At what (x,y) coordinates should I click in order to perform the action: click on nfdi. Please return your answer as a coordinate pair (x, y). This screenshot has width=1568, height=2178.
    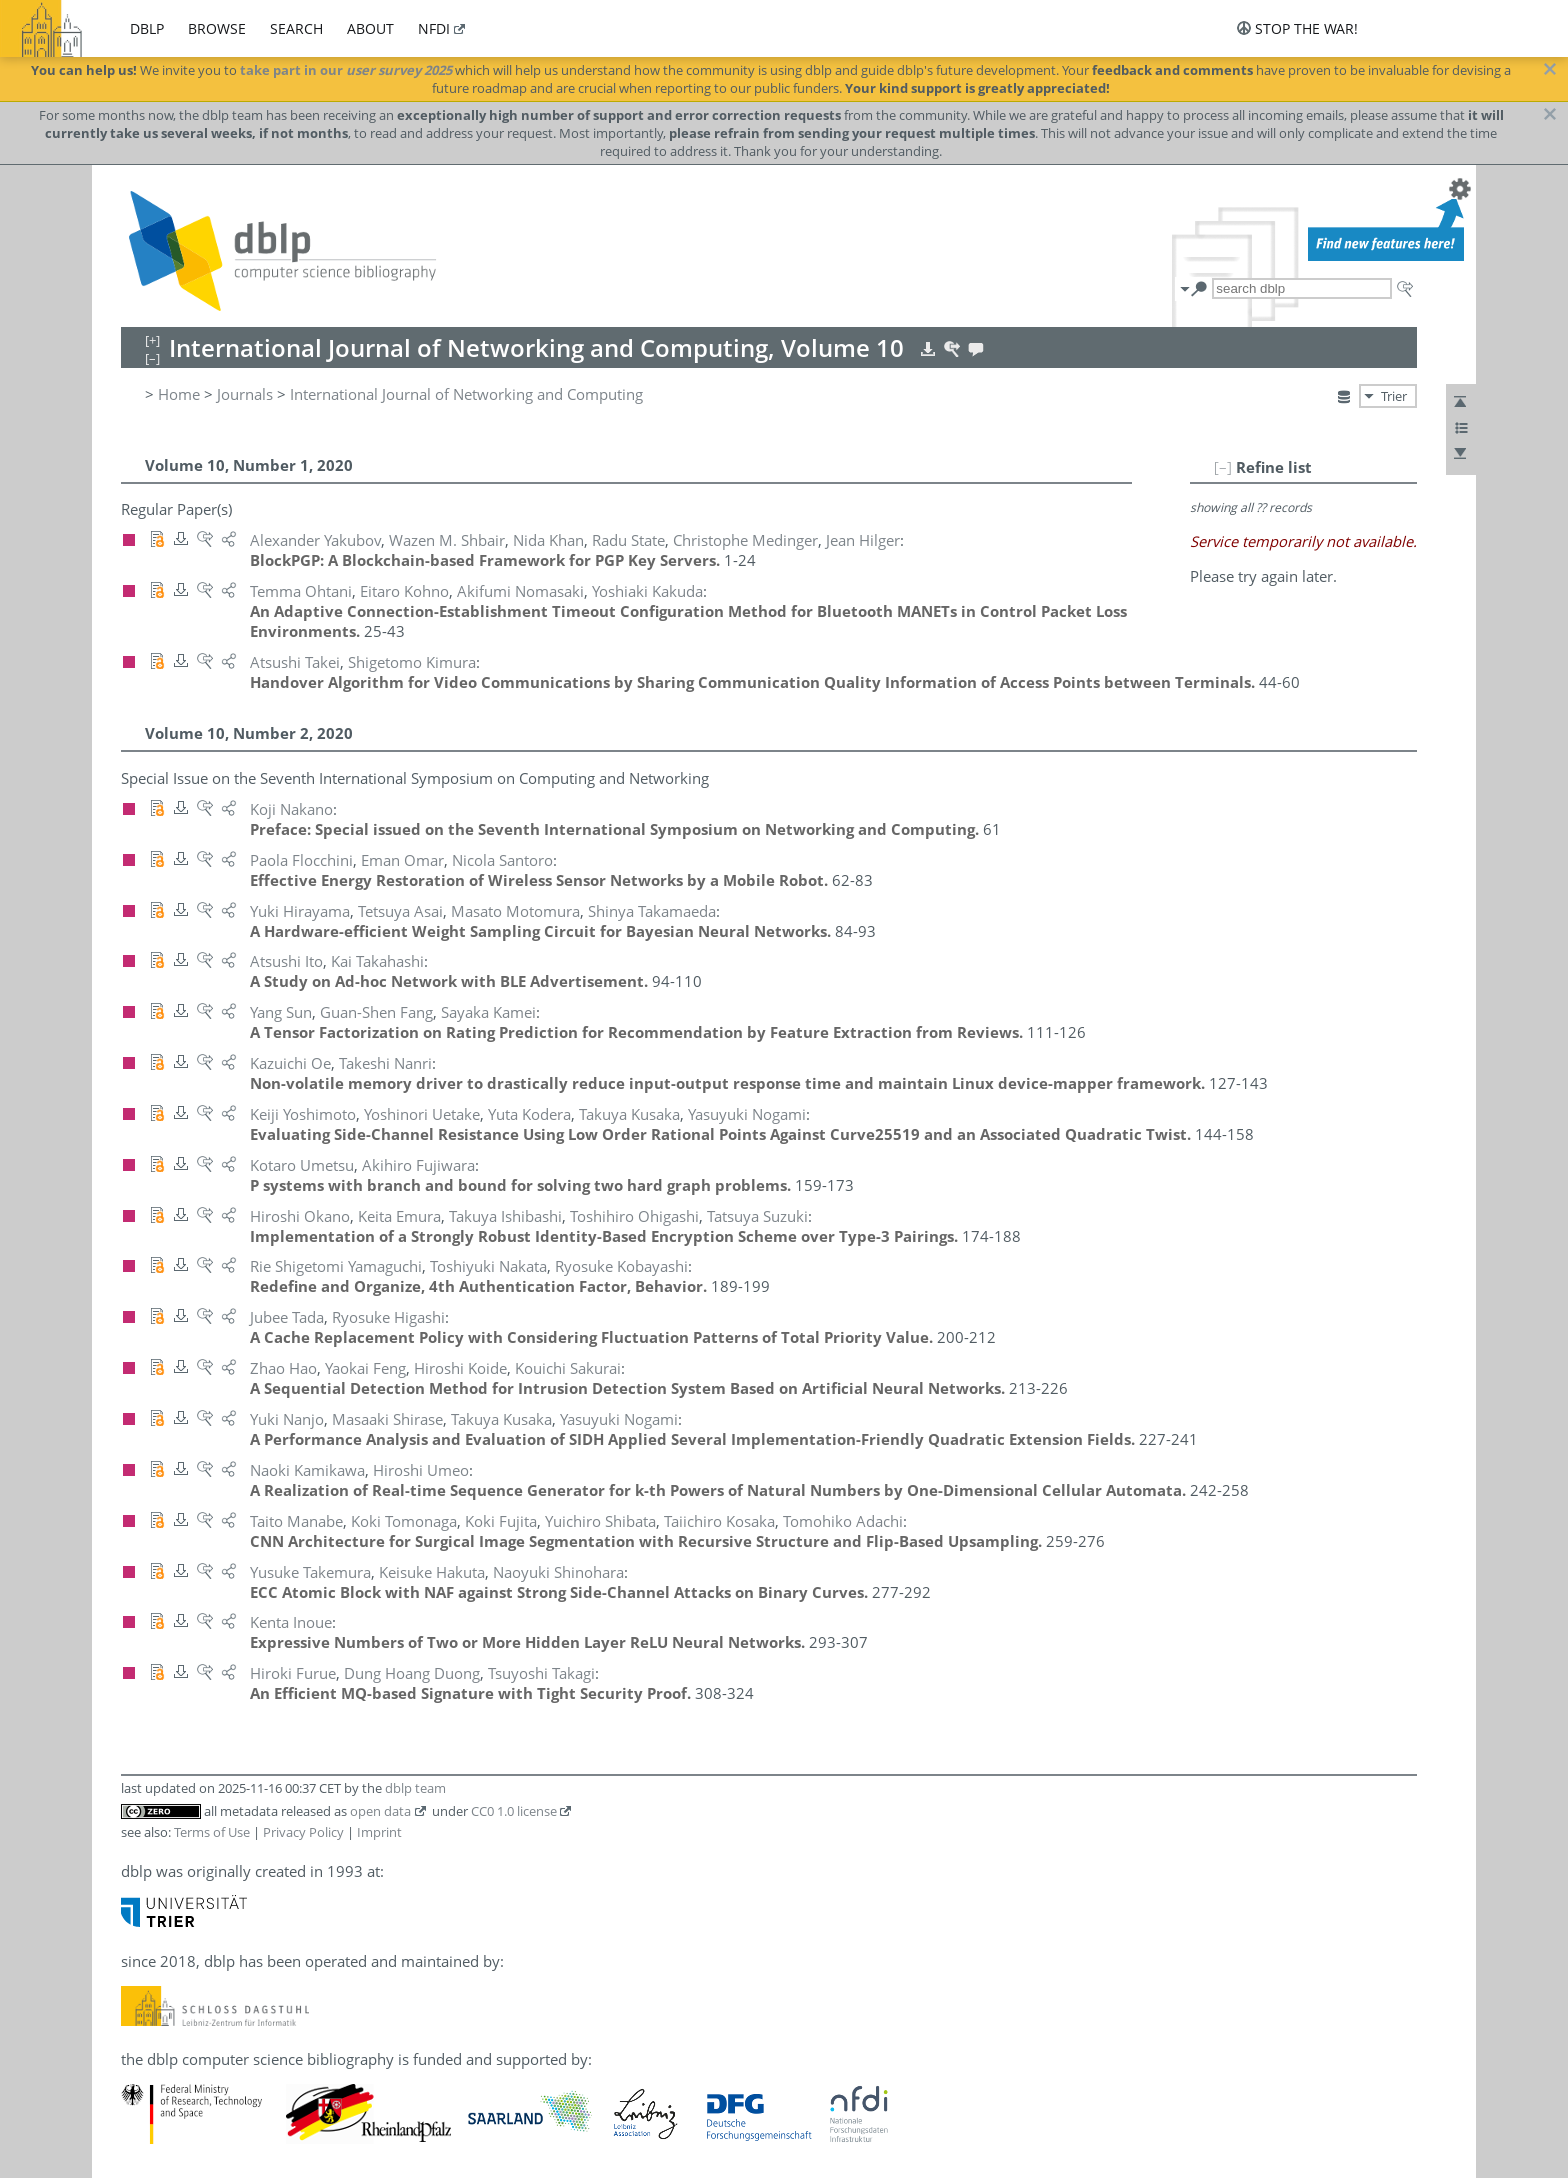
    Looking at the image, I should click on (434, 28).